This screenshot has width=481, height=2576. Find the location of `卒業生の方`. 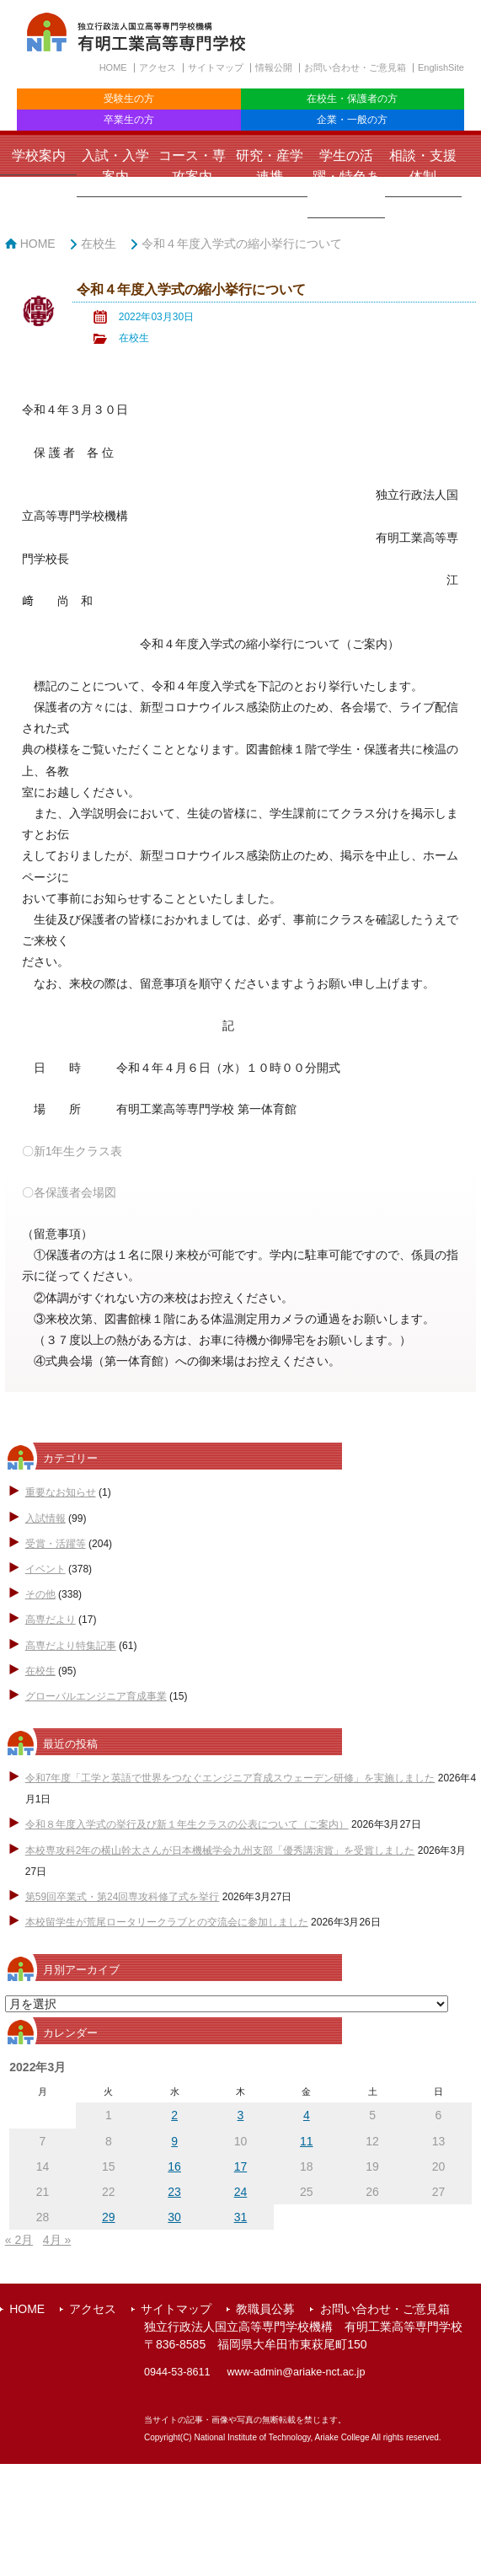

卒業生の方 is located at coordinates (129, 120).